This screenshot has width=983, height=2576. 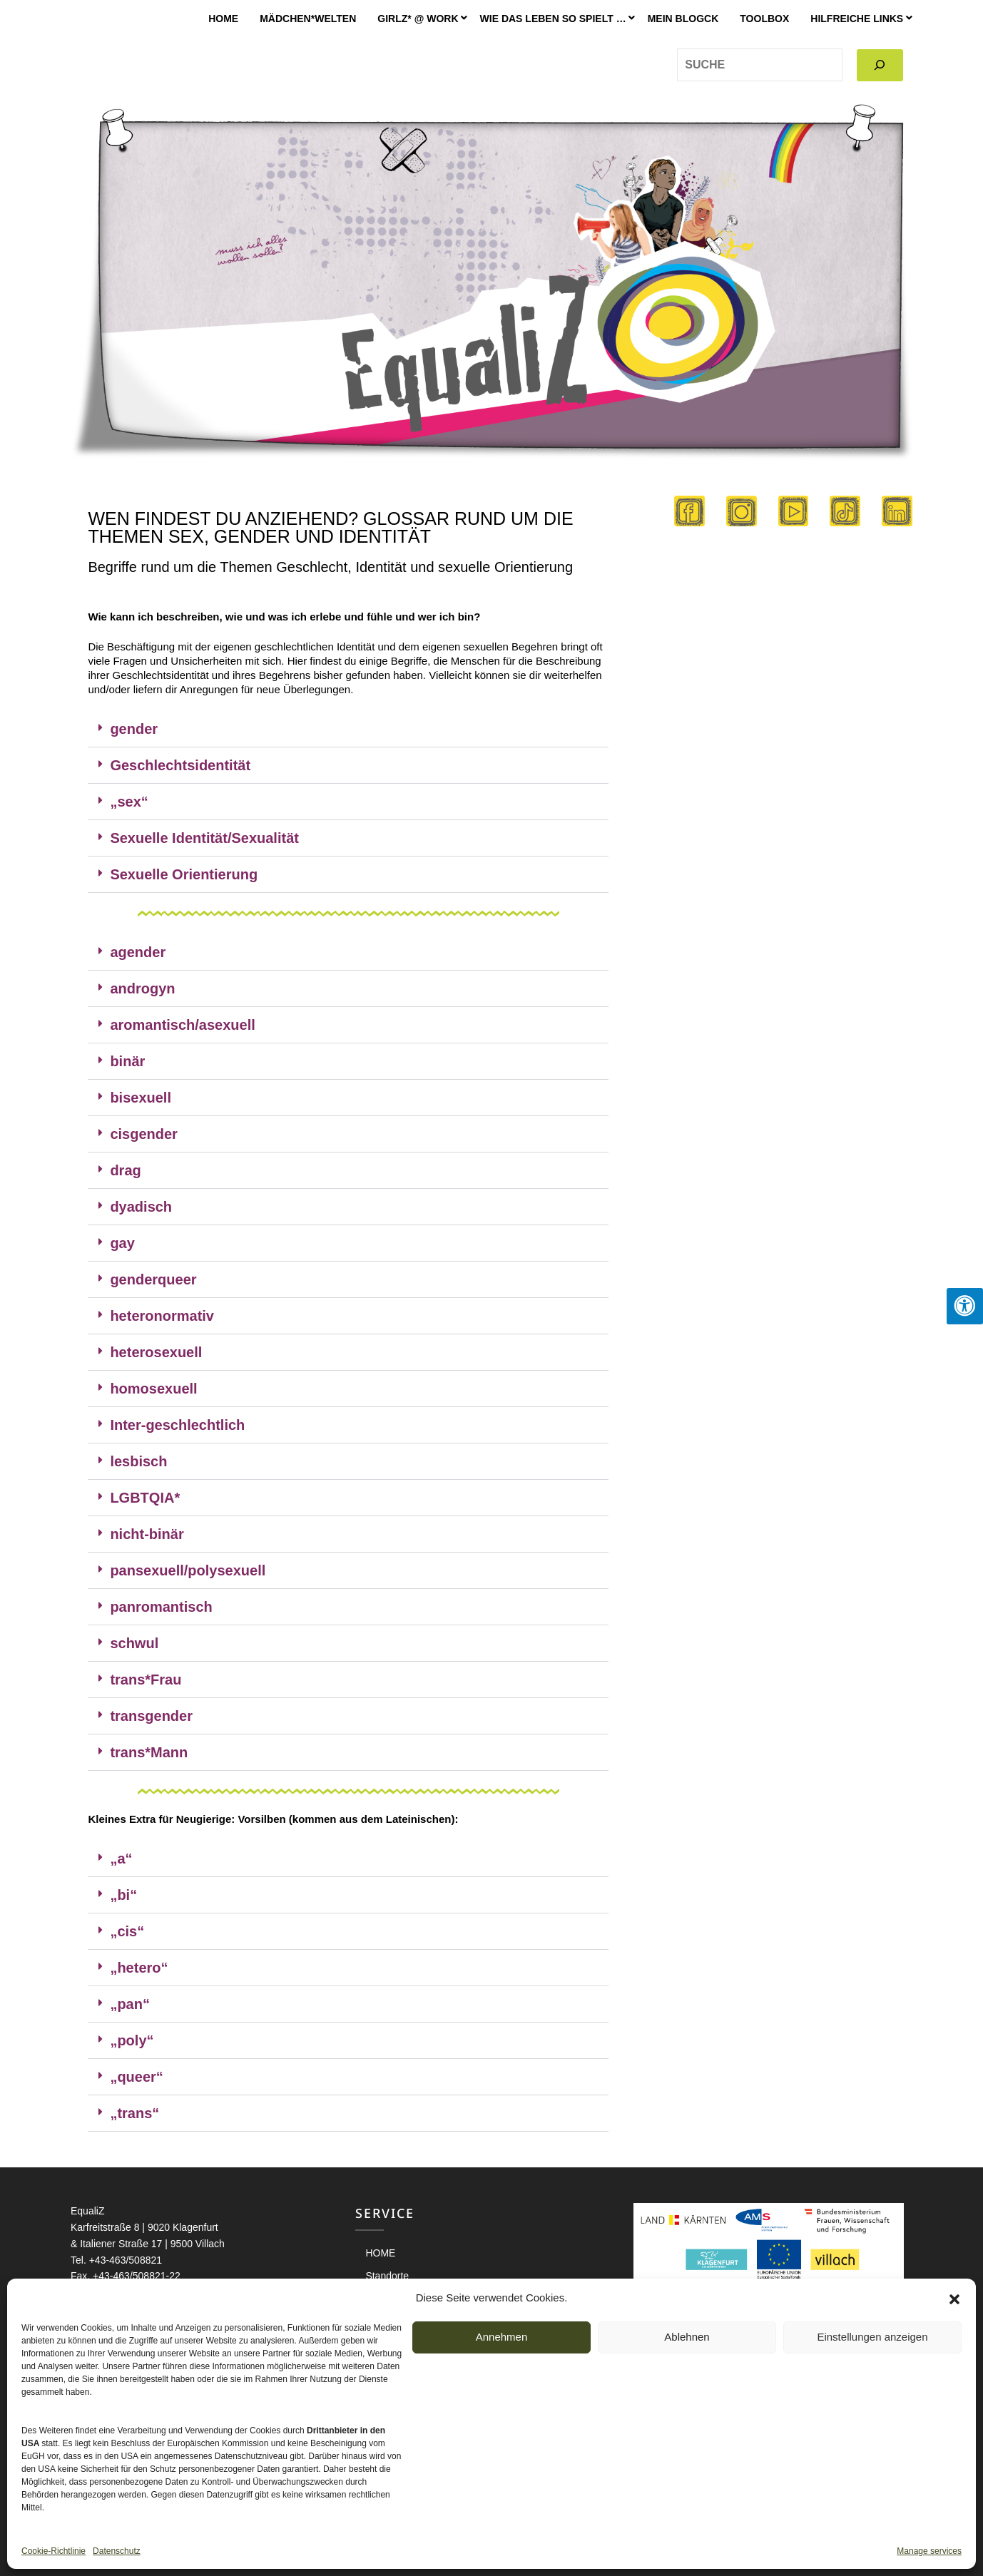 I want to click on Manage services, so click(x=929, y=2551).